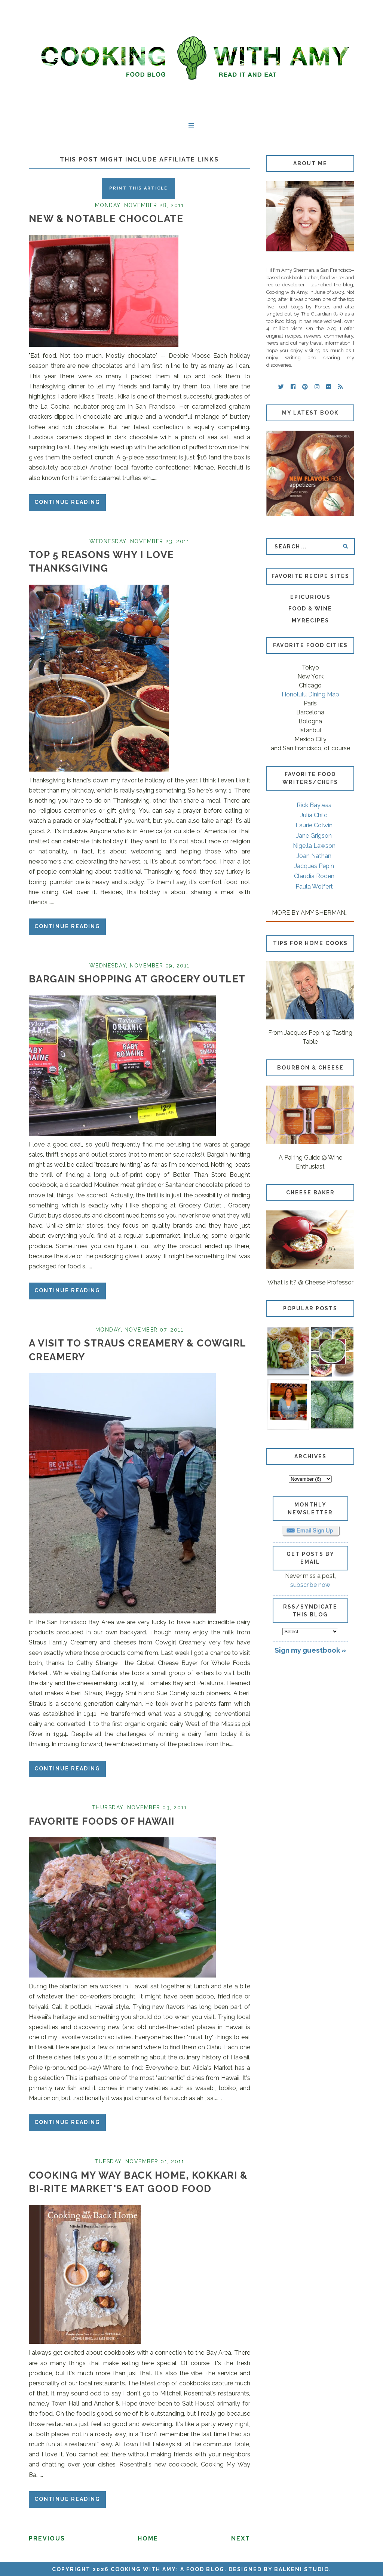 Image resolution: width=383 pixels, height=2576 pixels. I want to click on Honolulu Dining Map, so click(310, 694).